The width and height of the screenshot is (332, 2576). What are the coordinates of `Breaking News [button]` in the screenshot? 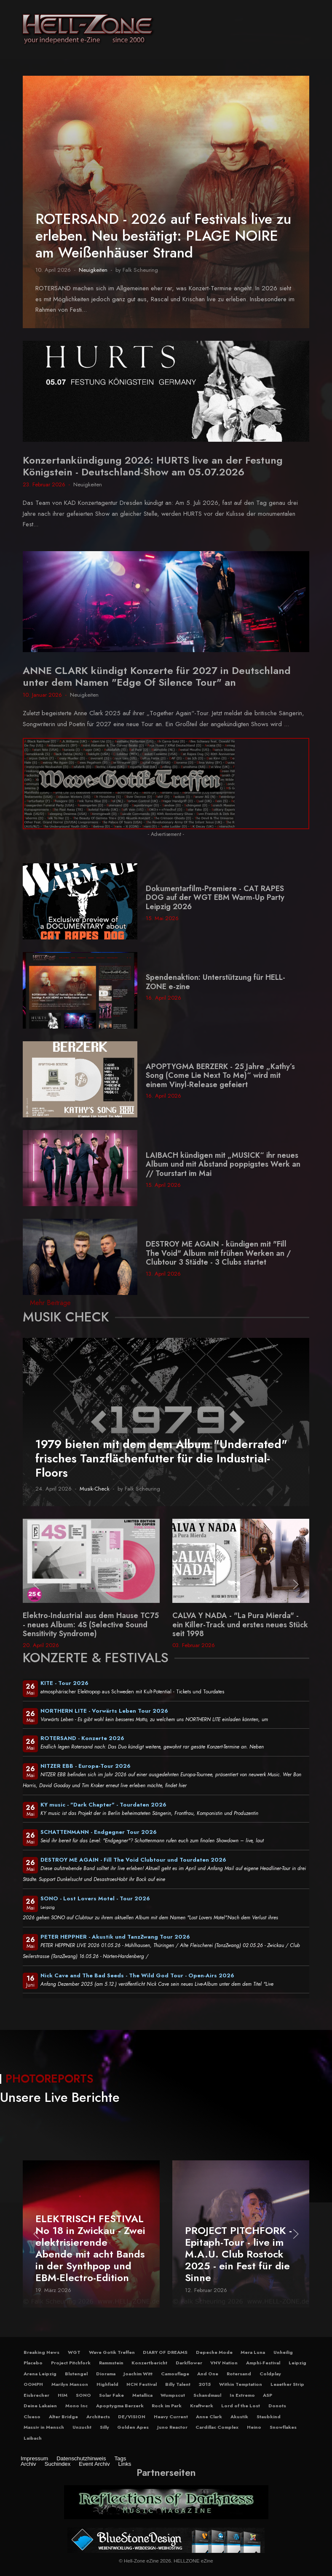 It's located at (41, 2352).